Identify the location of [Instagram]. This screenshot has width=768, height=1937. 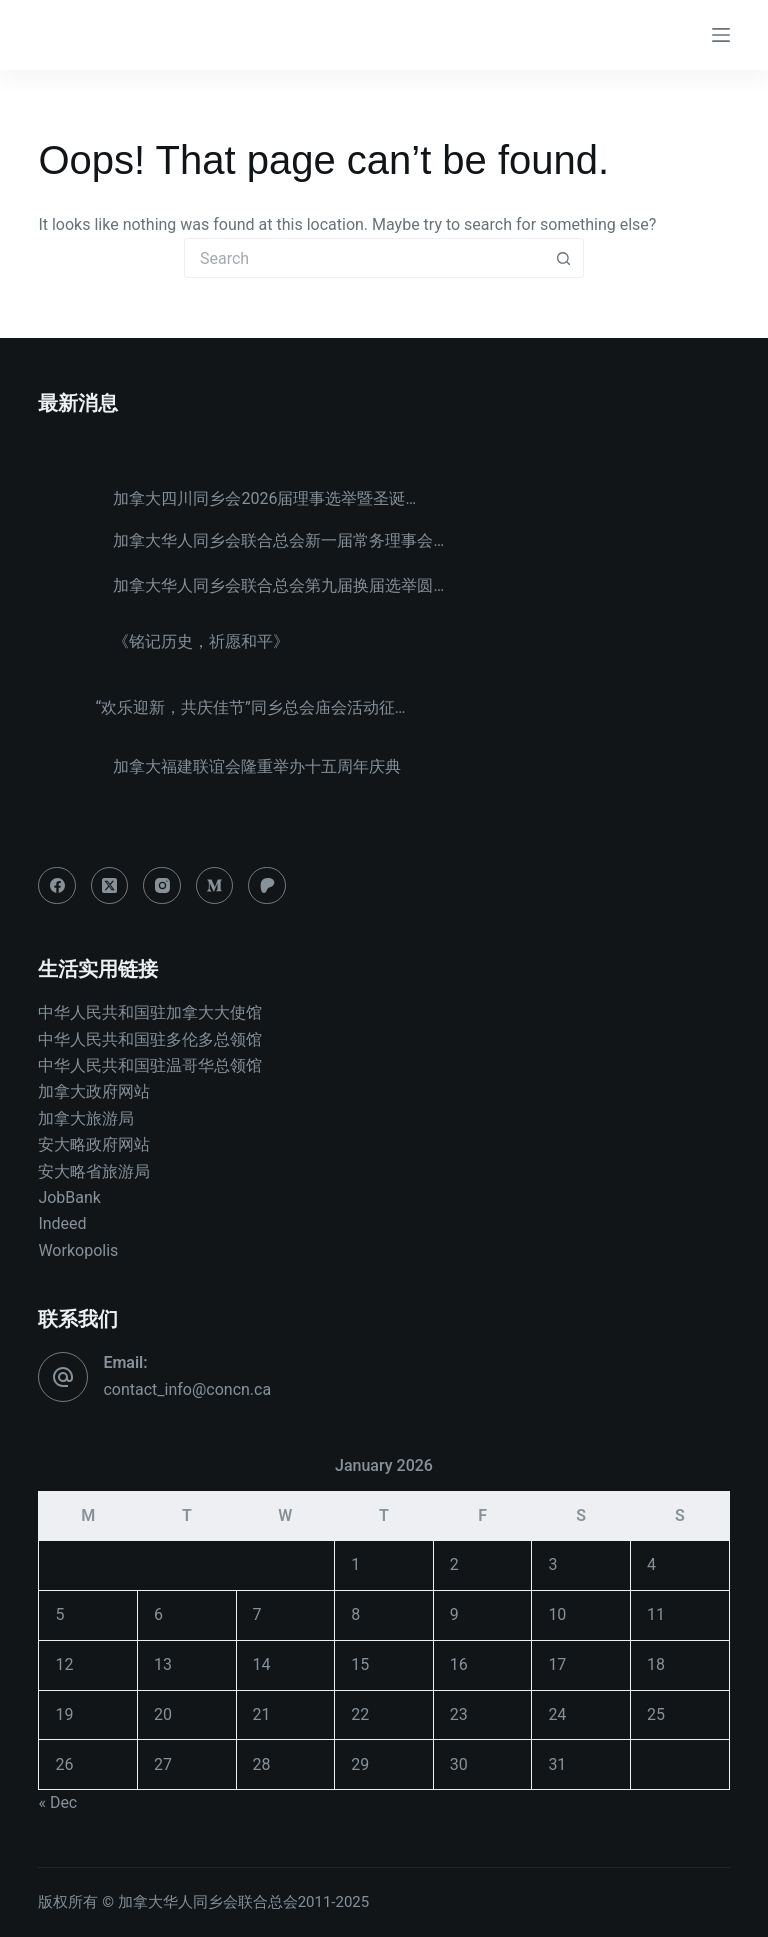
(162, 886).